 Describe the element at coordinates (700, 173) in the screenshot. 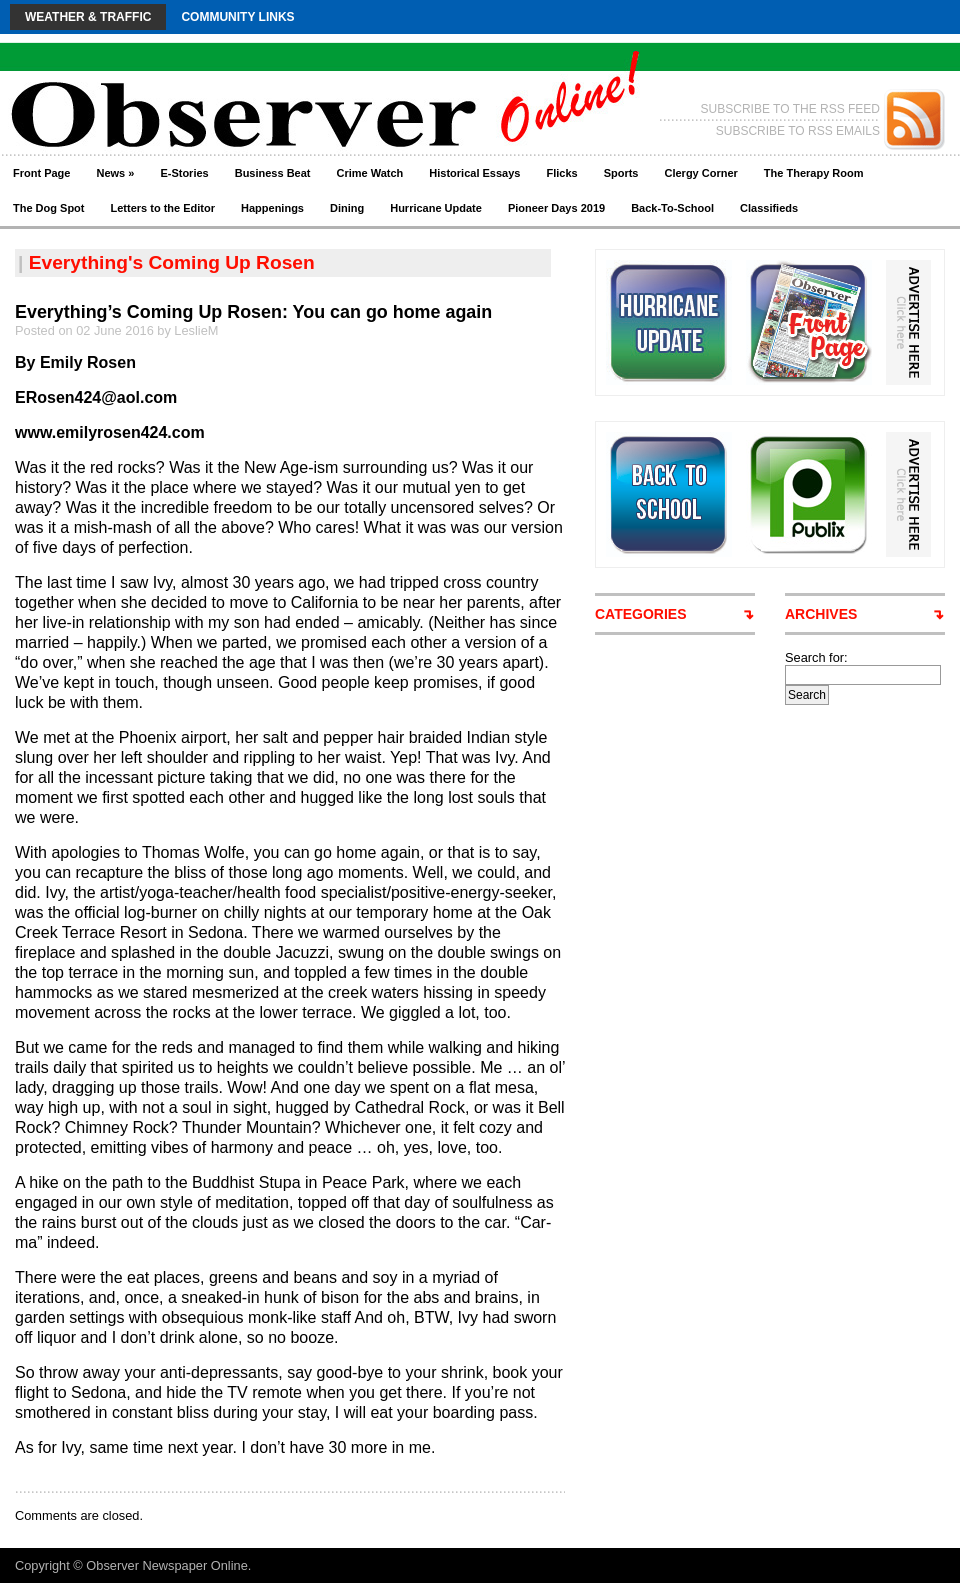

I see `Clergy Corner` at that location.